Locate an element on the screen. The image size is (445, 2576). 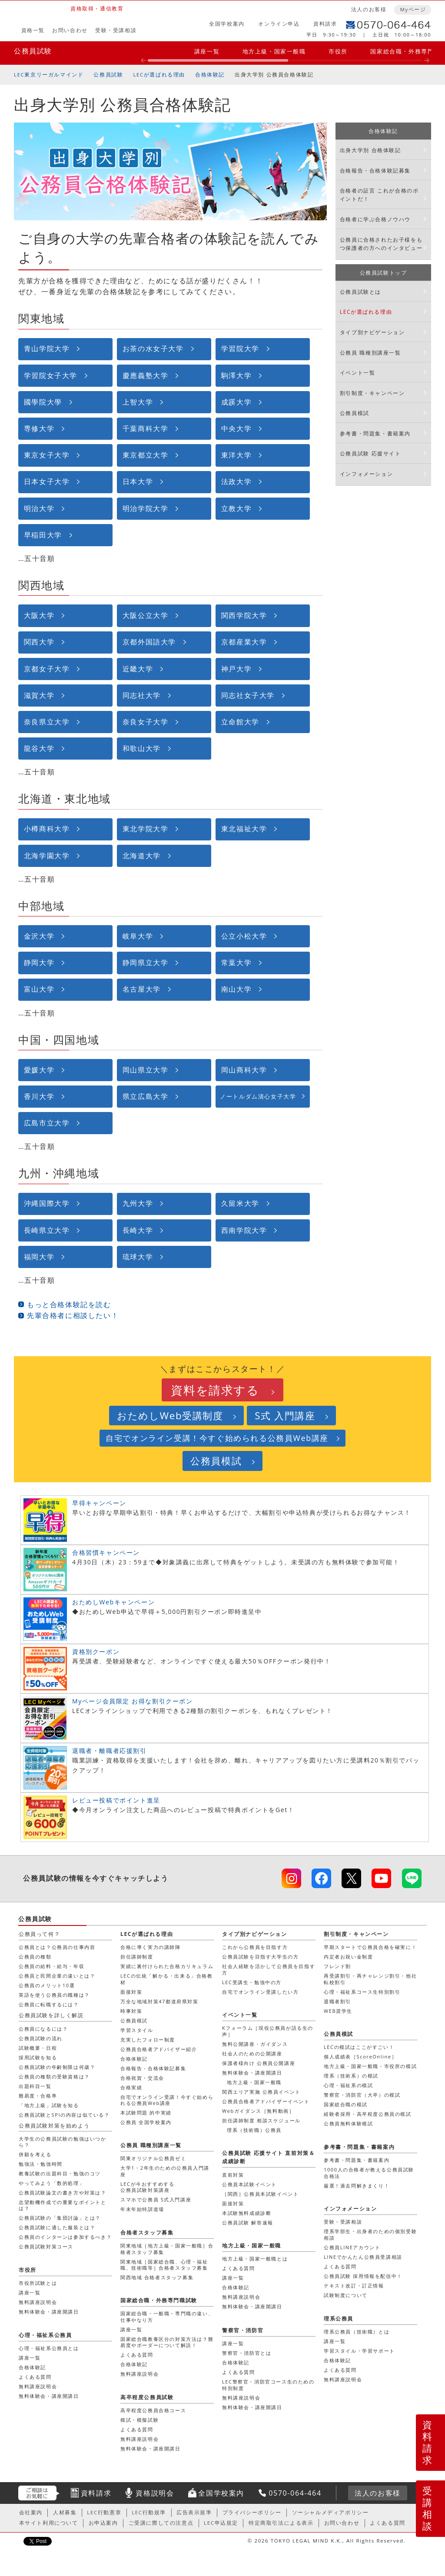
公務員に転職するには？ is located at coordinates (49, 2004).